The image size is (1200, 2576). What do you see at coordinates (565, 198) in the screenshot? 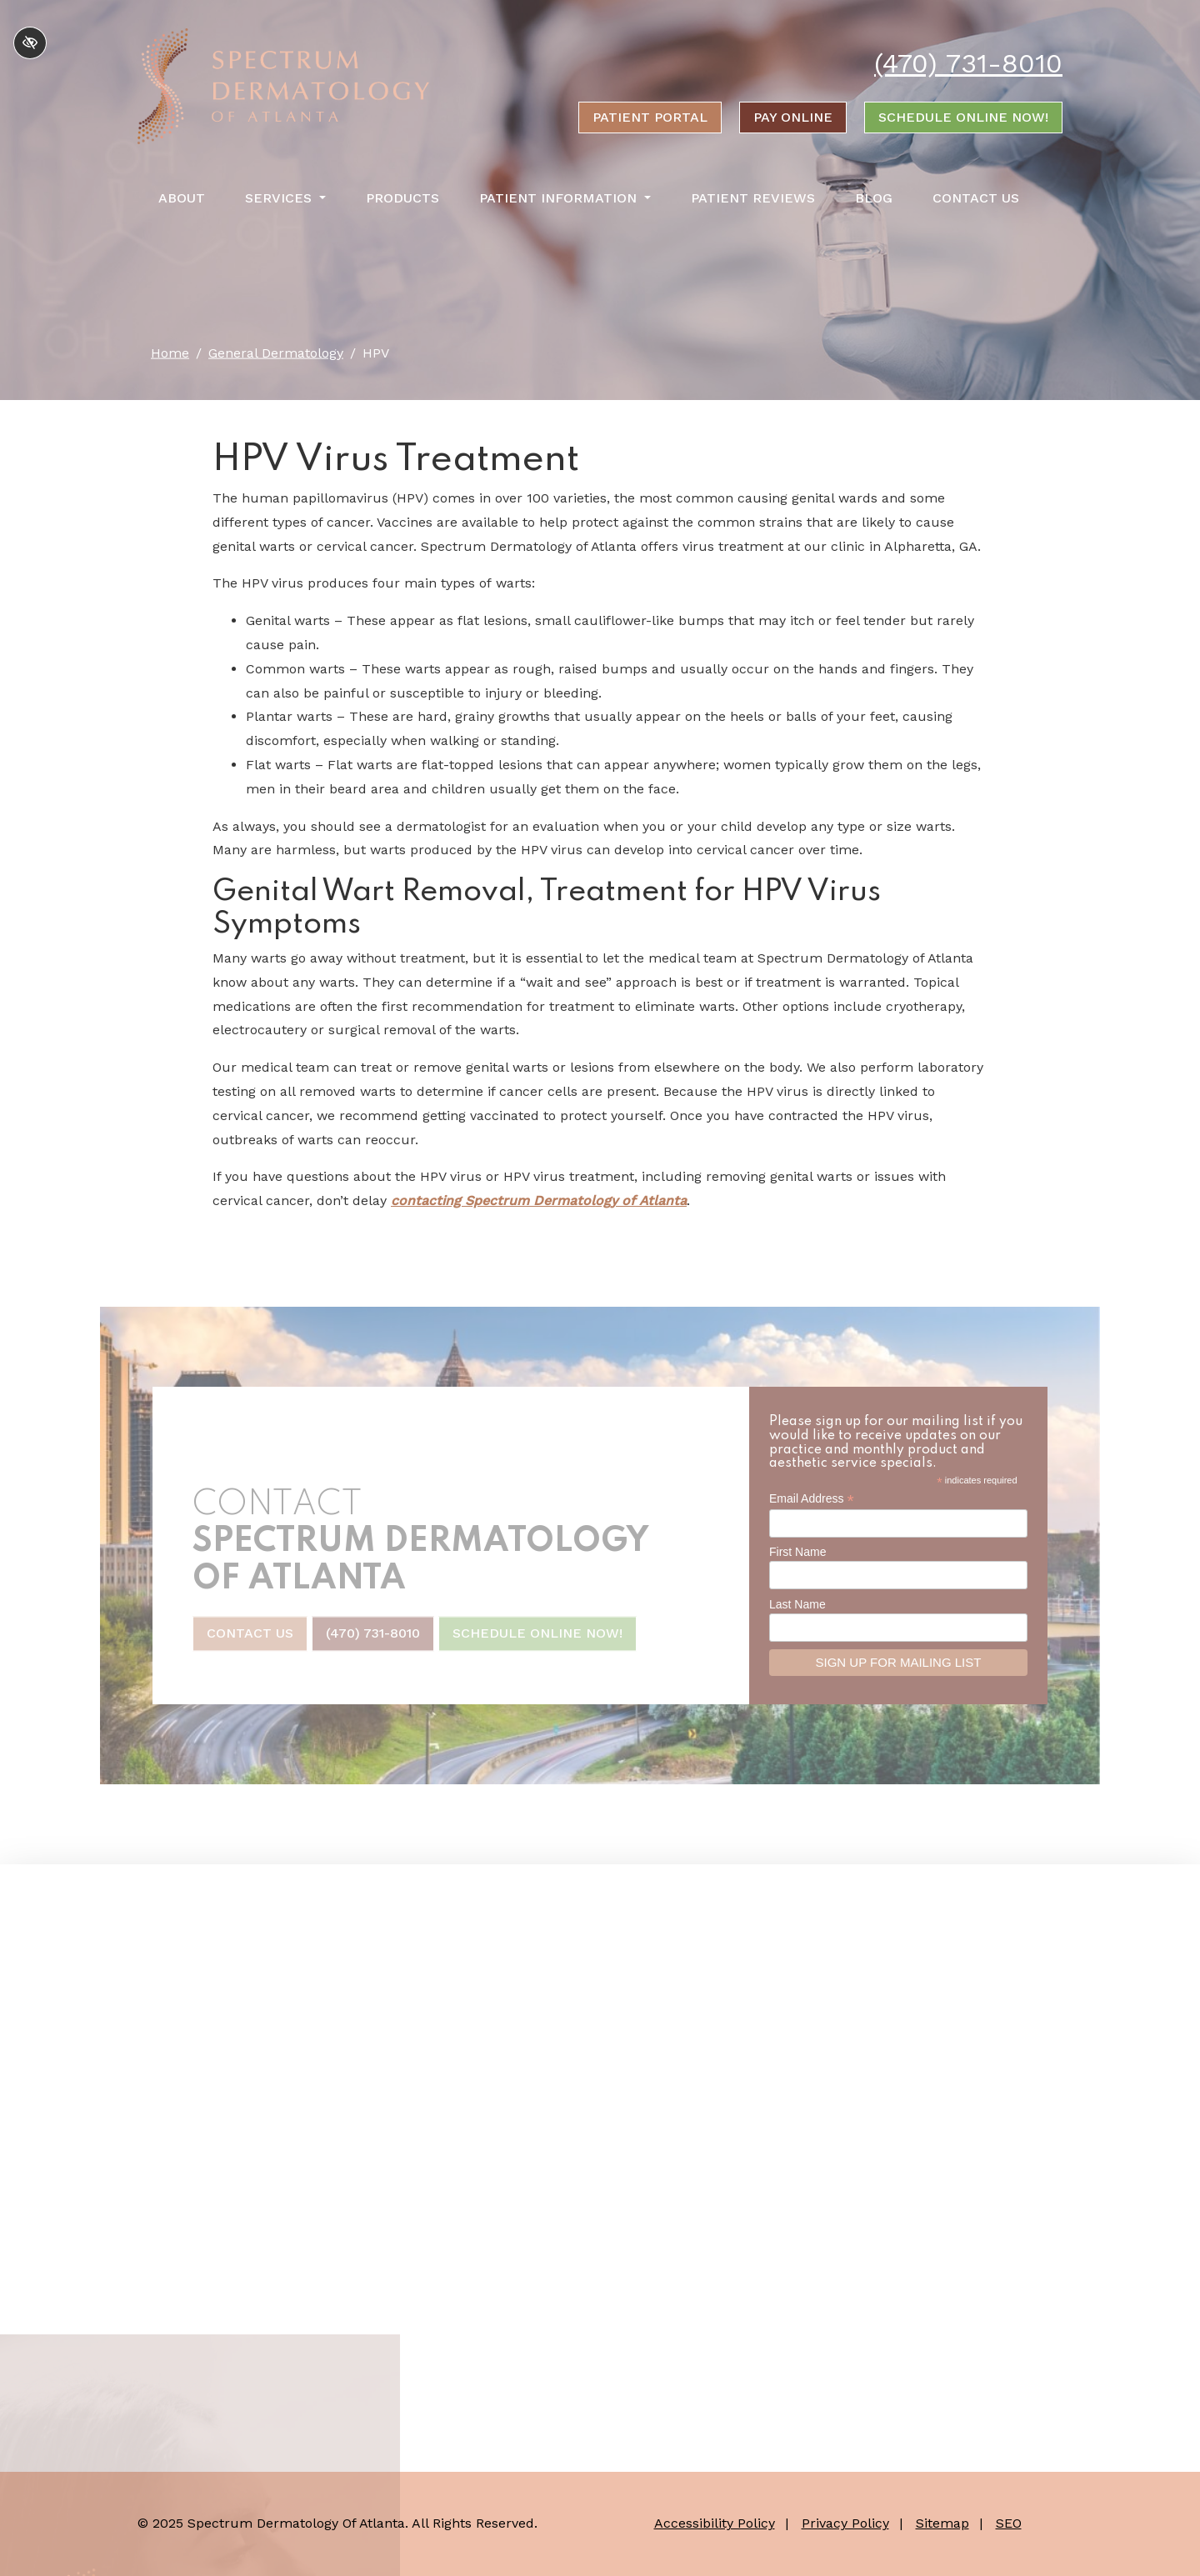
I see `Patient Information` at bounding box center [565, 198].